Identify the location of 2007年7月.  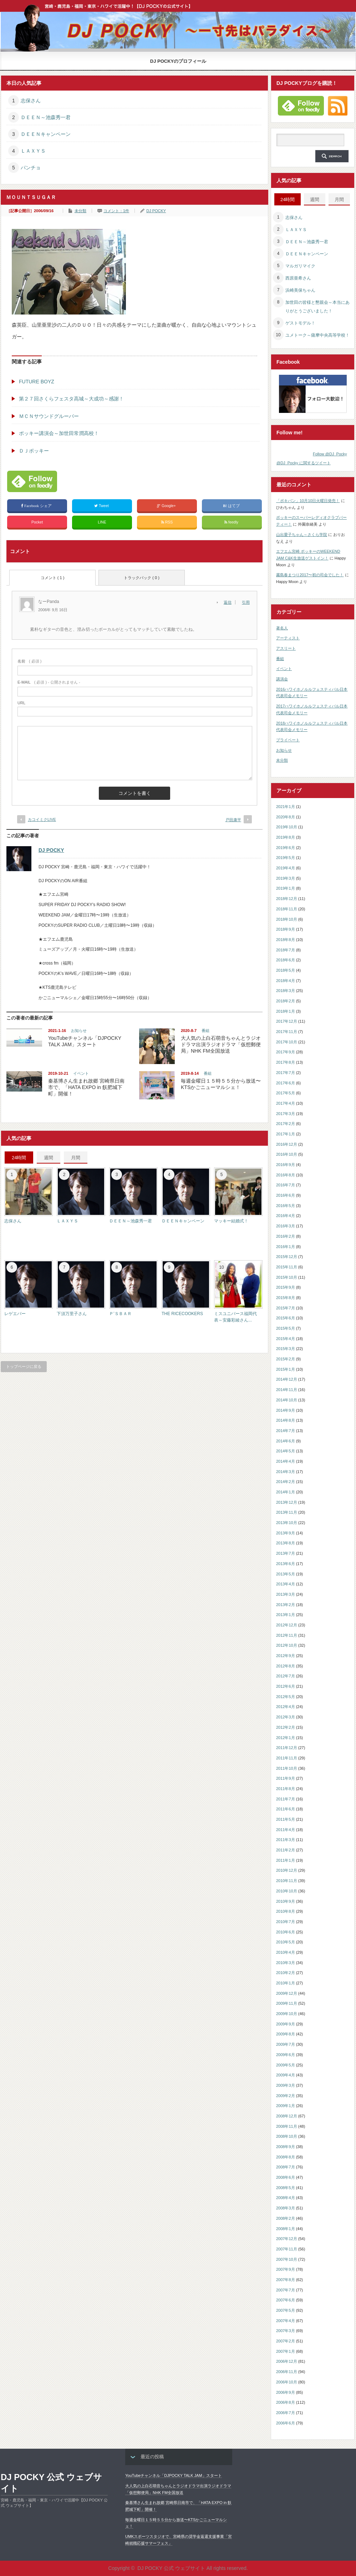
(285, 2290).